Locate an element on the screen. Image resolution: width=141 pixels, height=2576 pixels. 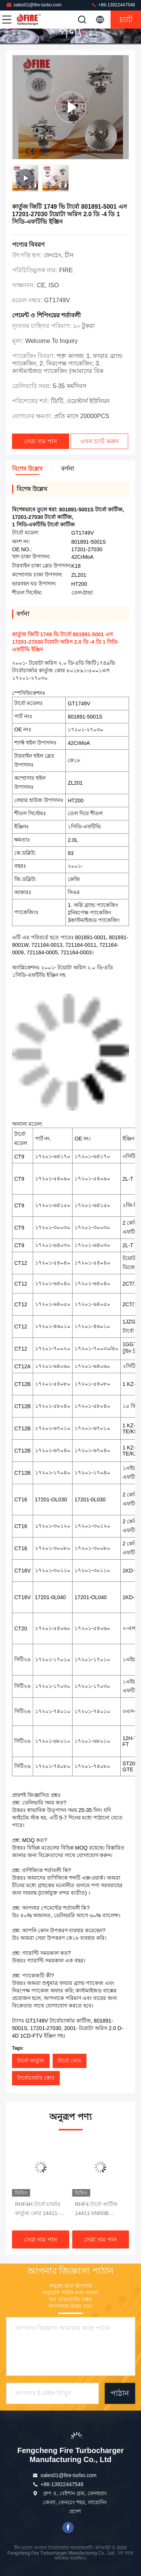
টার্বো কোর is located at coordinates (69, 2060).